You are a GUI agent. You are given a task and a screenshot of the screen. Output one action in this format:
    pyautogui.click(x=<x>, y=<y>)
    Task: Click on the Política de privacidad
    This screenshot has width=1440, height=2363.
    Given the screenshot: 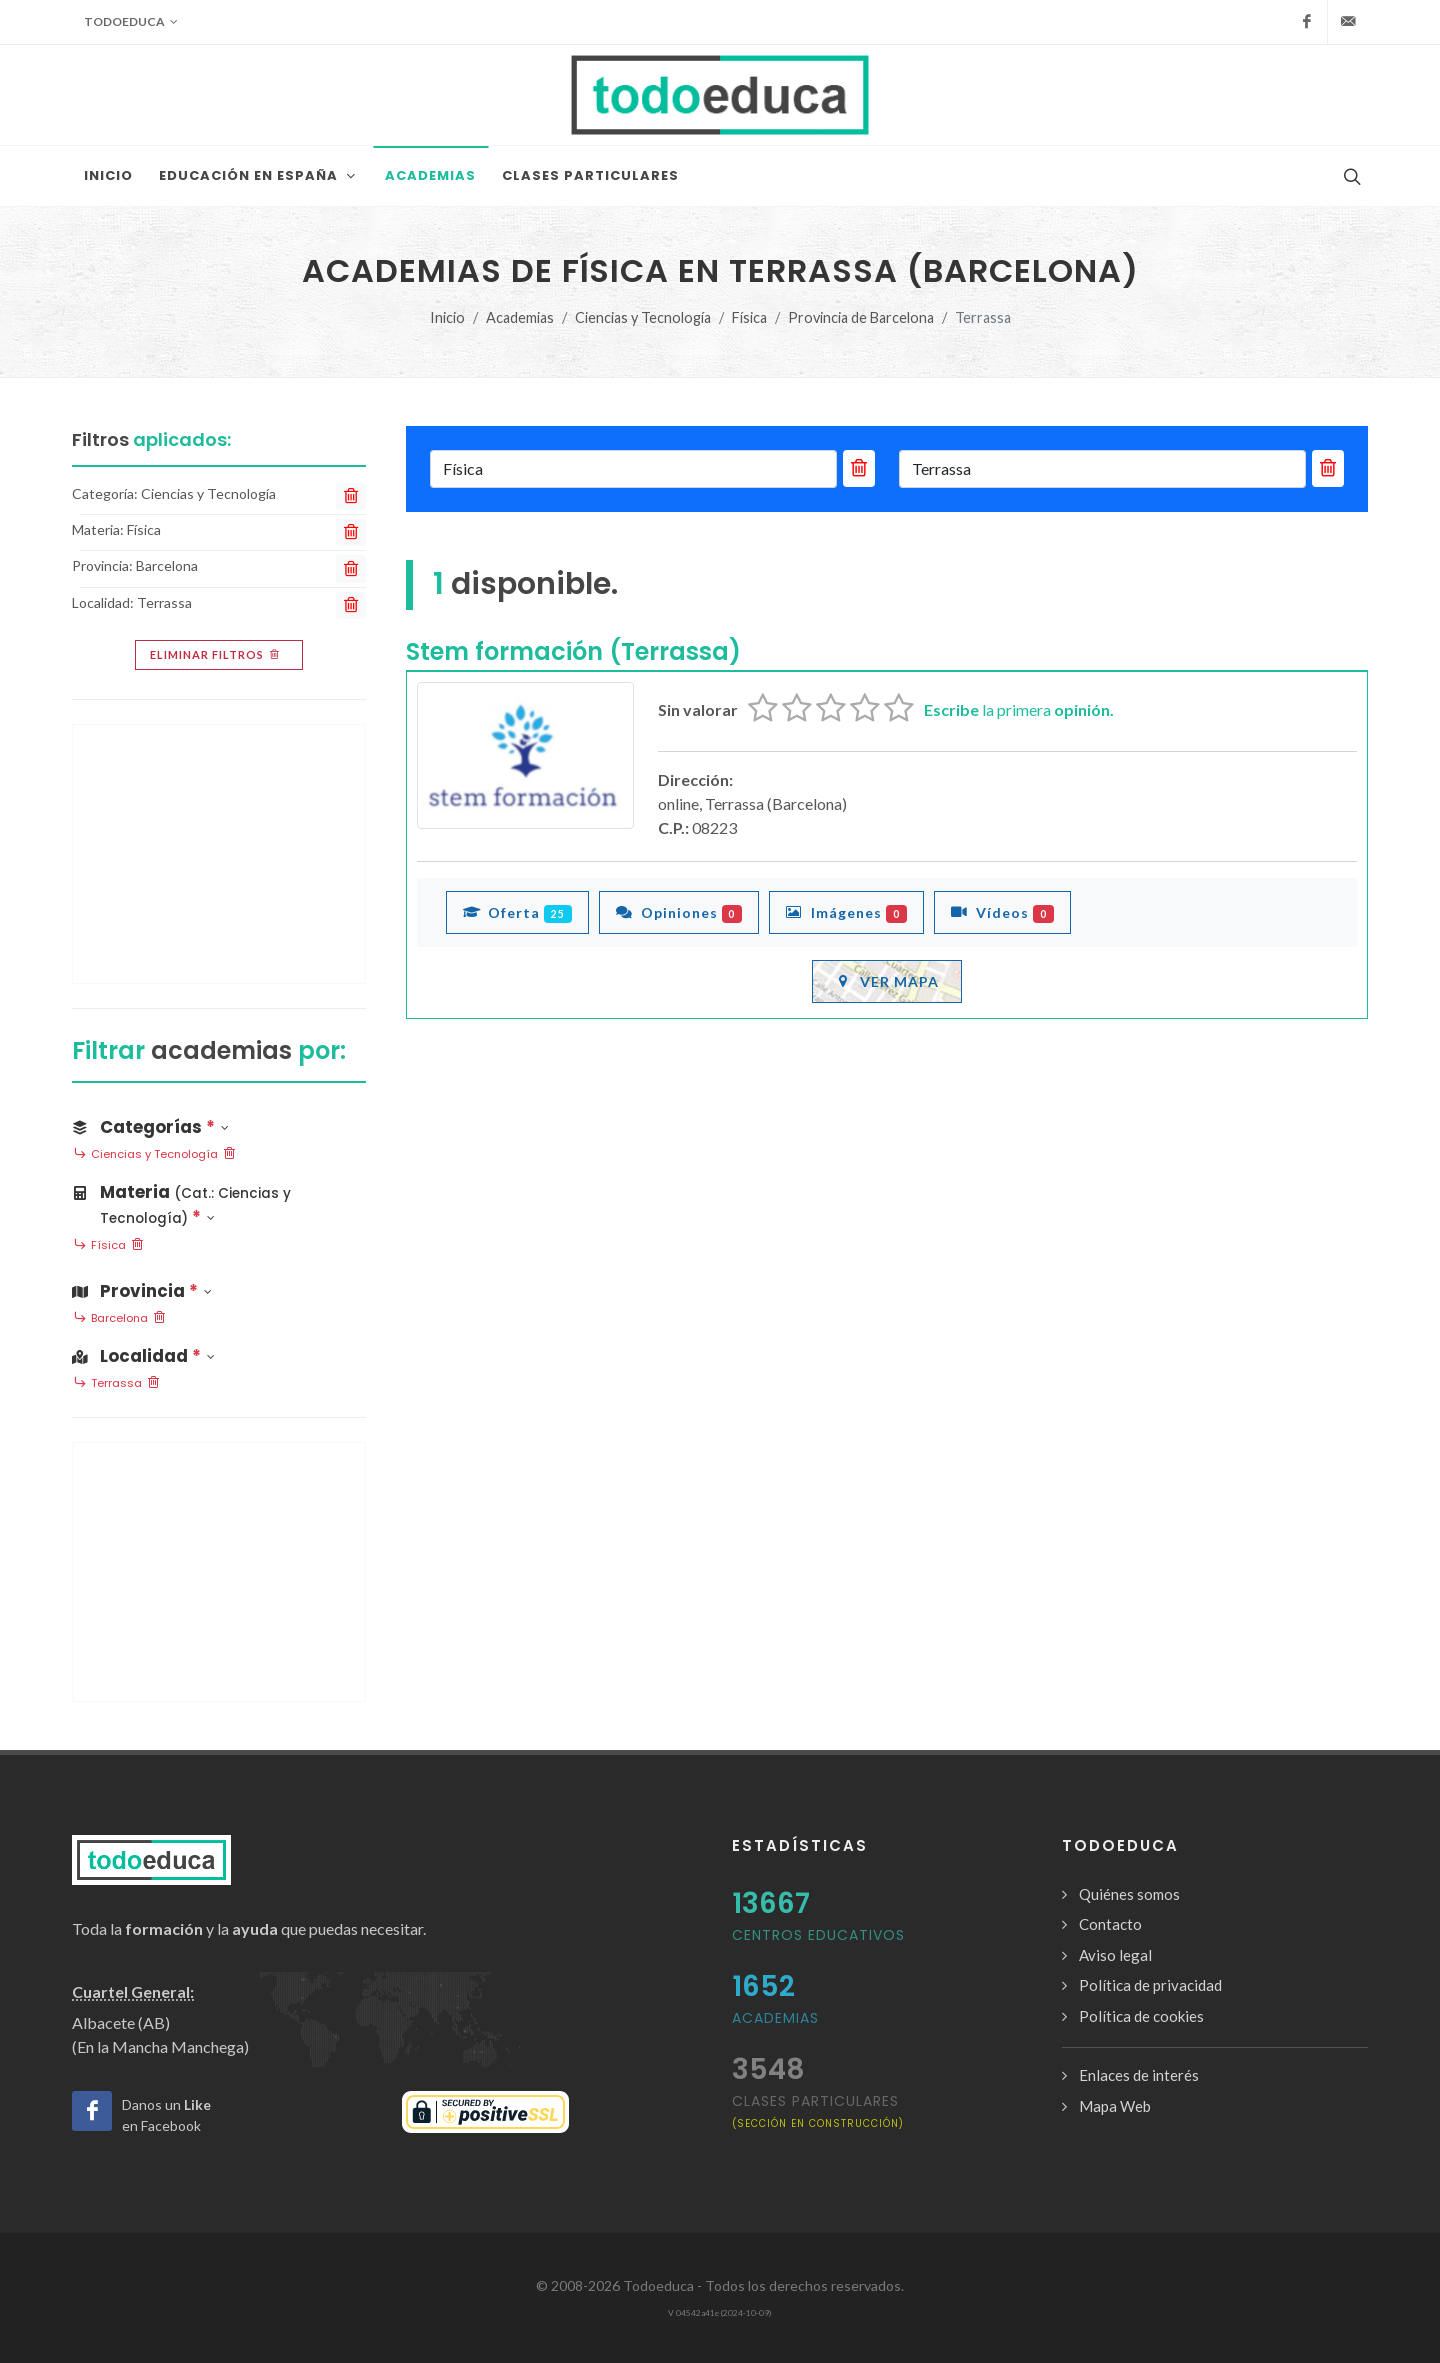 What is the action you would take?
    pyautogui.click(x=1150, y=1985)
    